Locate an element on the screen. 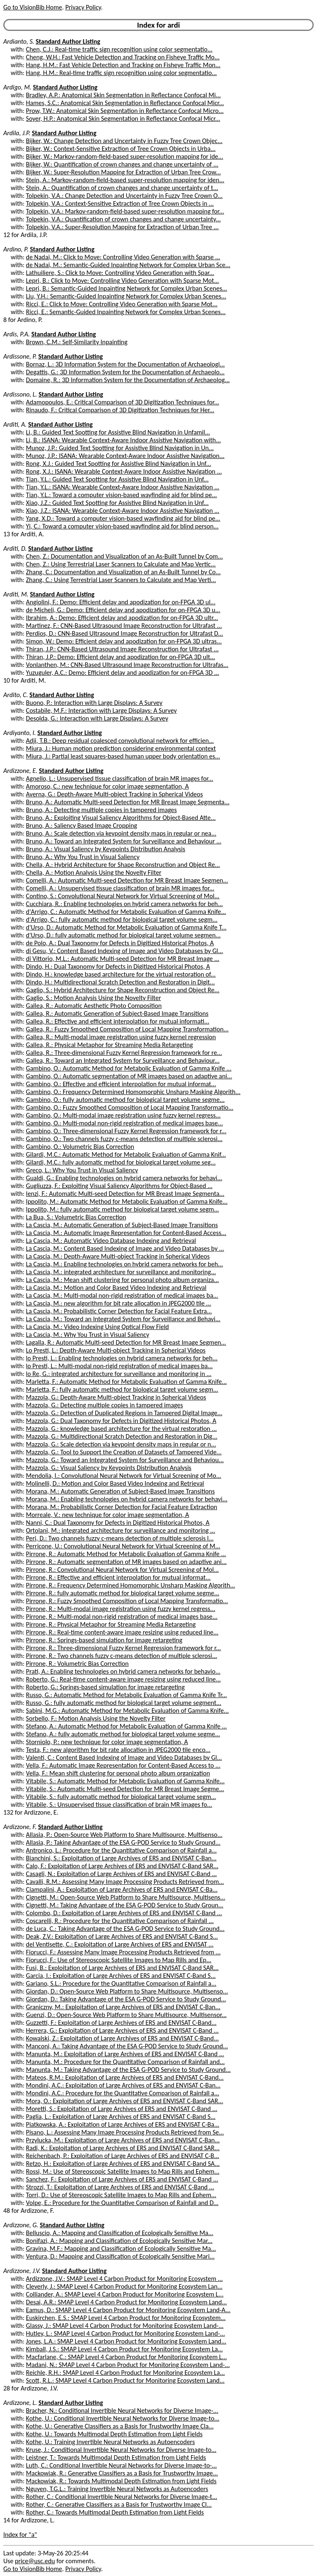 The image size is (317, 2576). Kruse, J.: Conditional Invertible Neural Networks for Diverse Image-to... is located at coordinates (121, 2450).